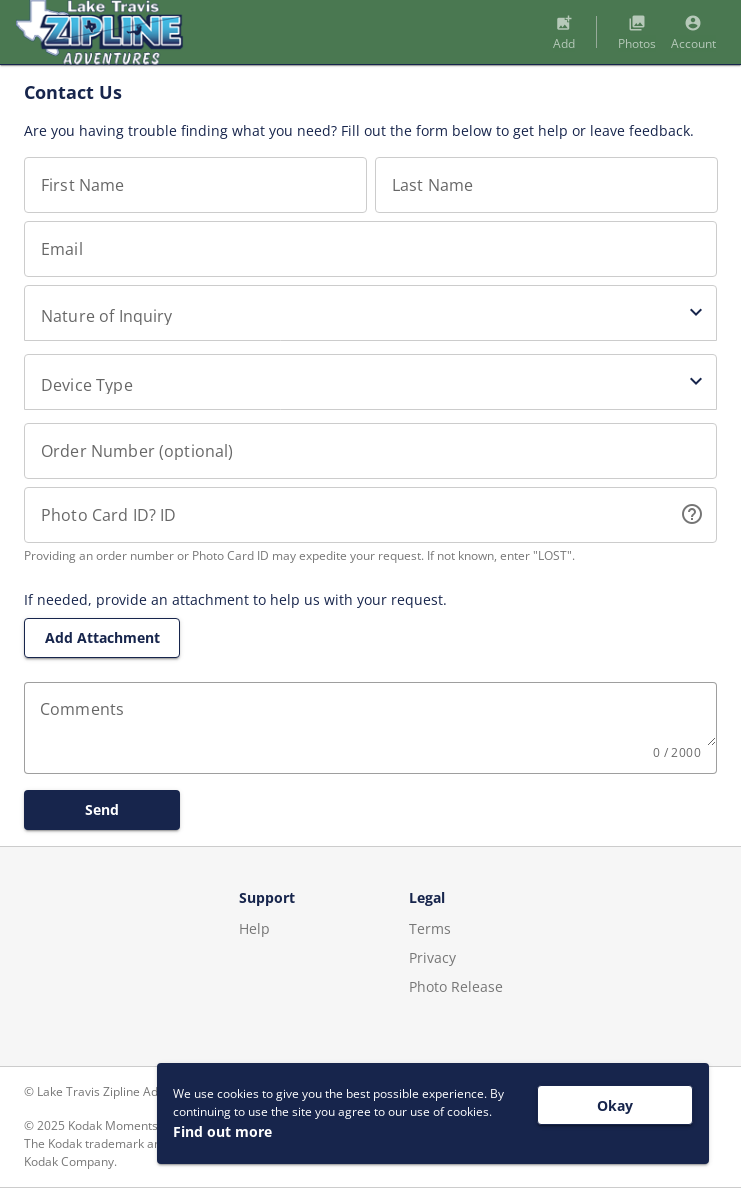 This screenshot has width=741, height=1188. Describe the element at coordinates (430, 928) in the screenshot. I see `Terms` at that location.